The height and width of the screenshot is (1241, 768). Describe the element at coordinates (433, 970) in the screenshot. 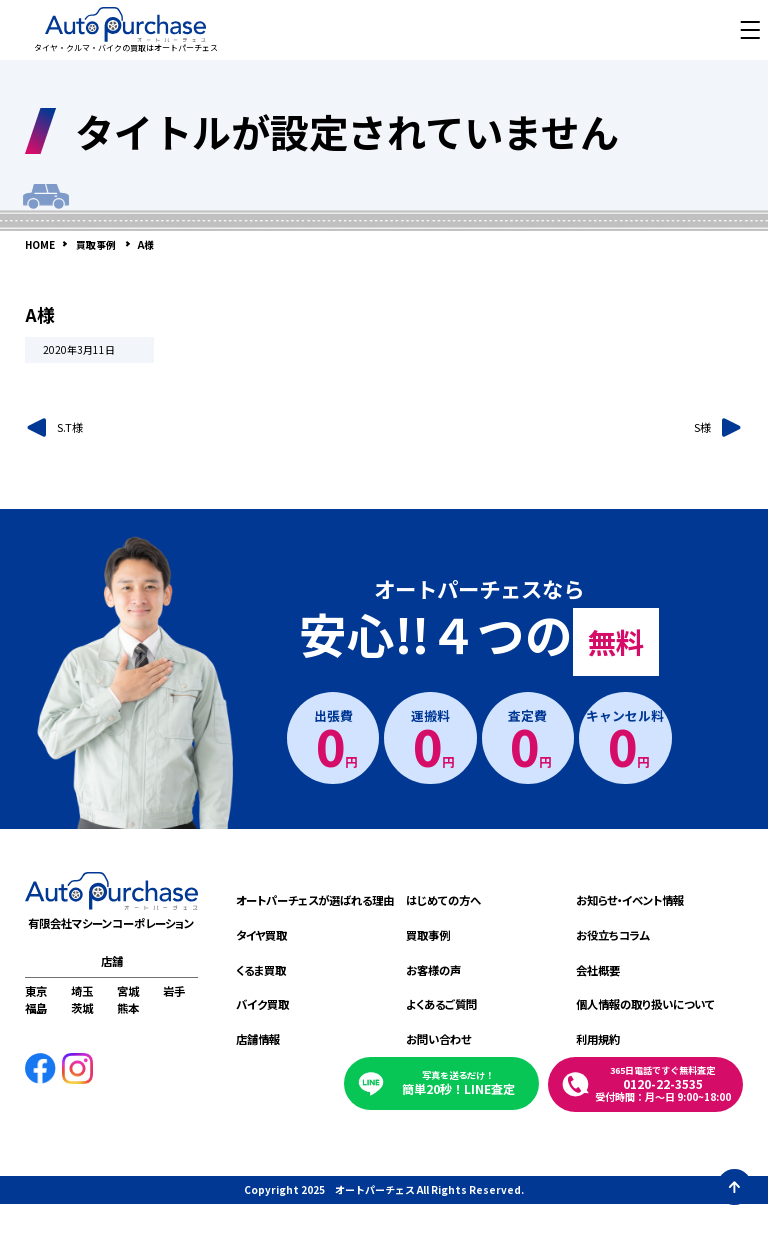

I see `お客様の声` at that location.